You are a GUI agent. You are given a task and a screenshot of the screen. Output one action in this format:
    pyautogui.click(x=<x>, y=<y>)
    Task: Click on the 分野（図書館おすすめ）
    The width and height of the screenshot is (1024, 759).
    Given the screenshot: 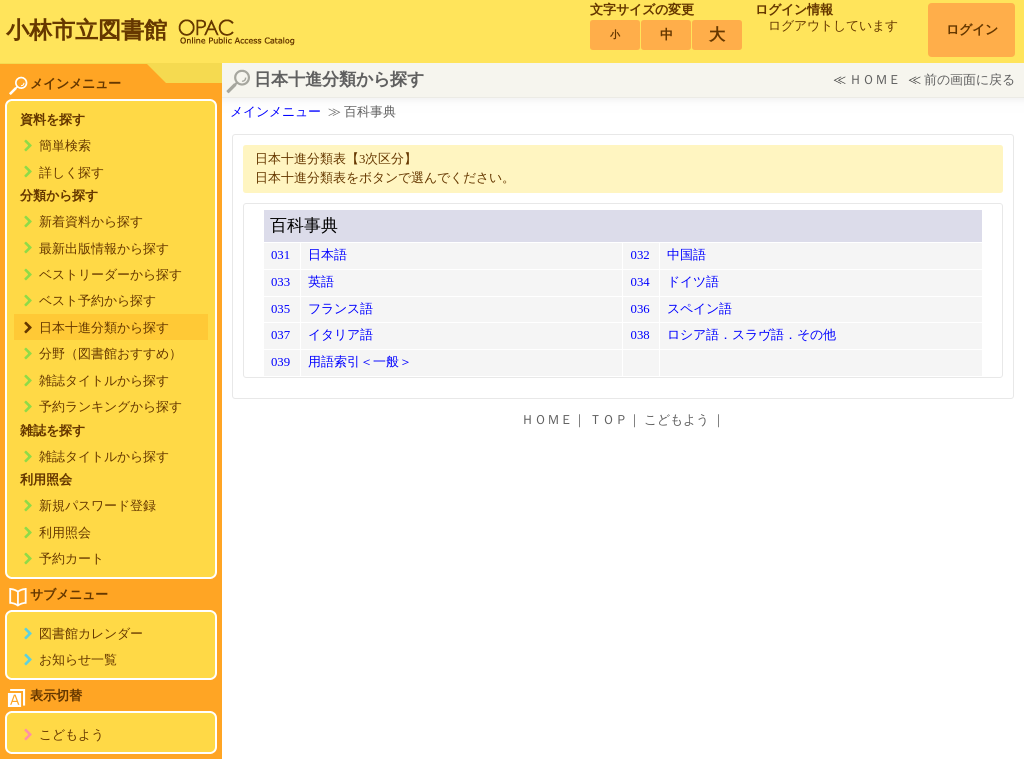 What is the action you would take?
    pyautogui.click(x=110, y=354)
    